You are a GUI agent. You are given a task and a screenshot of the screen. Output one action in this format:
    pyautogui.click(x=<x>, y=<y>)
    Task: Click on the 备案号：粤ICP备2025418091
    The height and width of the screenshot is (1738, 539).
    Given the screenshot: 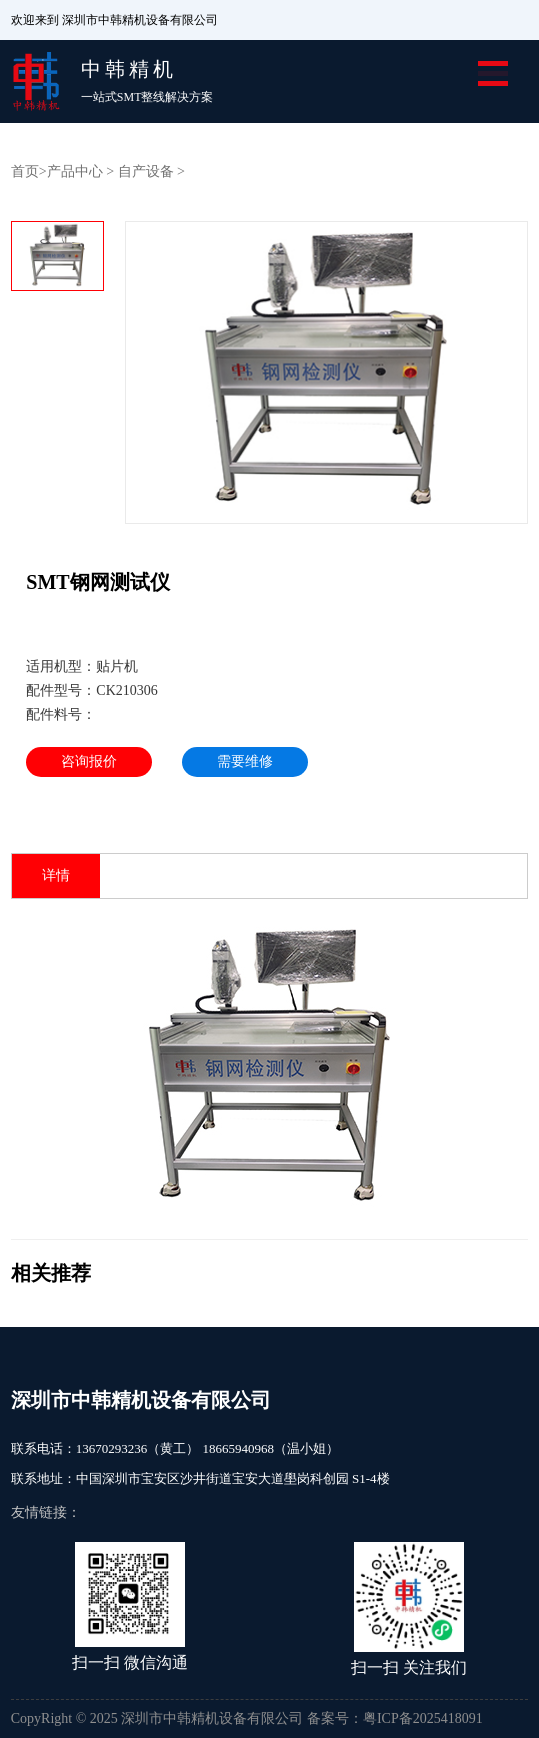 What is the action you would take?
    pyautogui.click(x=395, y=1718)
    